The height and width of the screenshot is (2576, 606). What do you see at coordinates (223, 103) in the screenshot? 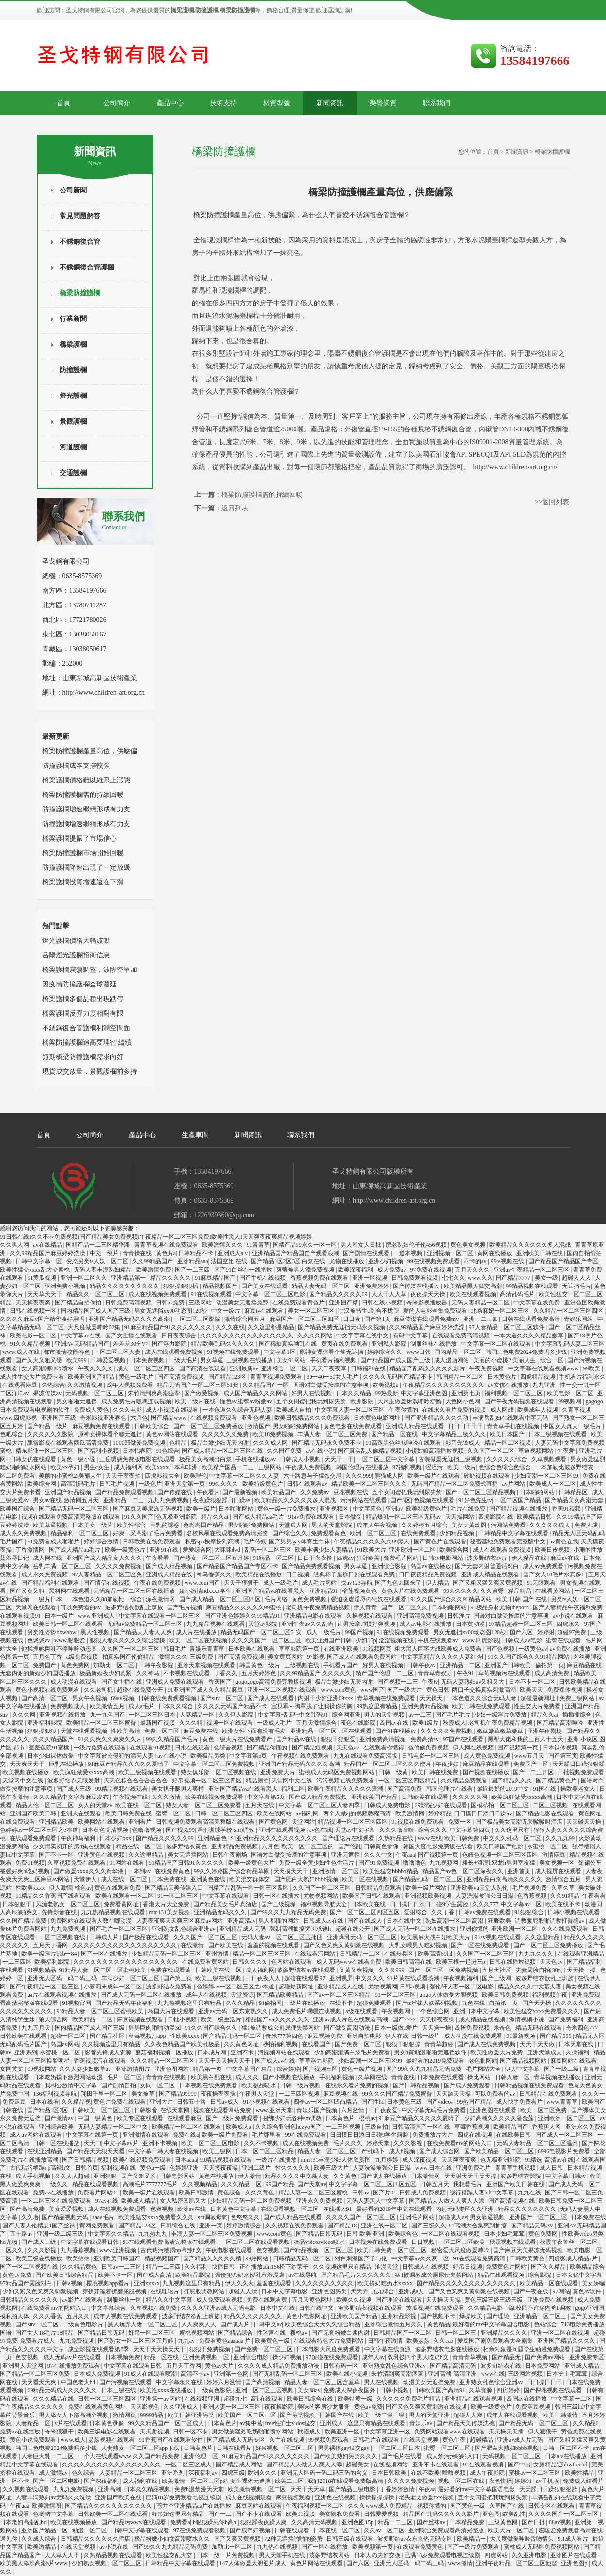
I see `技術支持` at bounding box center [223, 103].